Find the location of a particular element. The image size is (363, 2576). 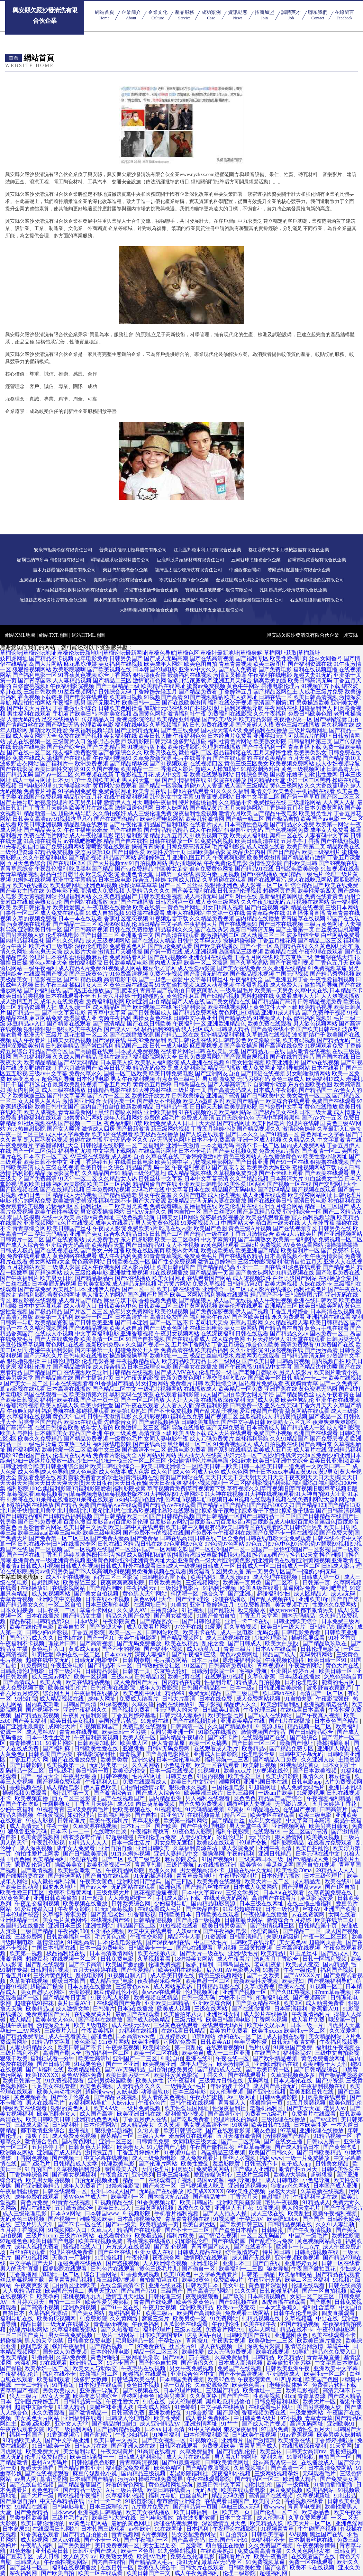

三级文学另类 is located at coordinates (243, 1892).